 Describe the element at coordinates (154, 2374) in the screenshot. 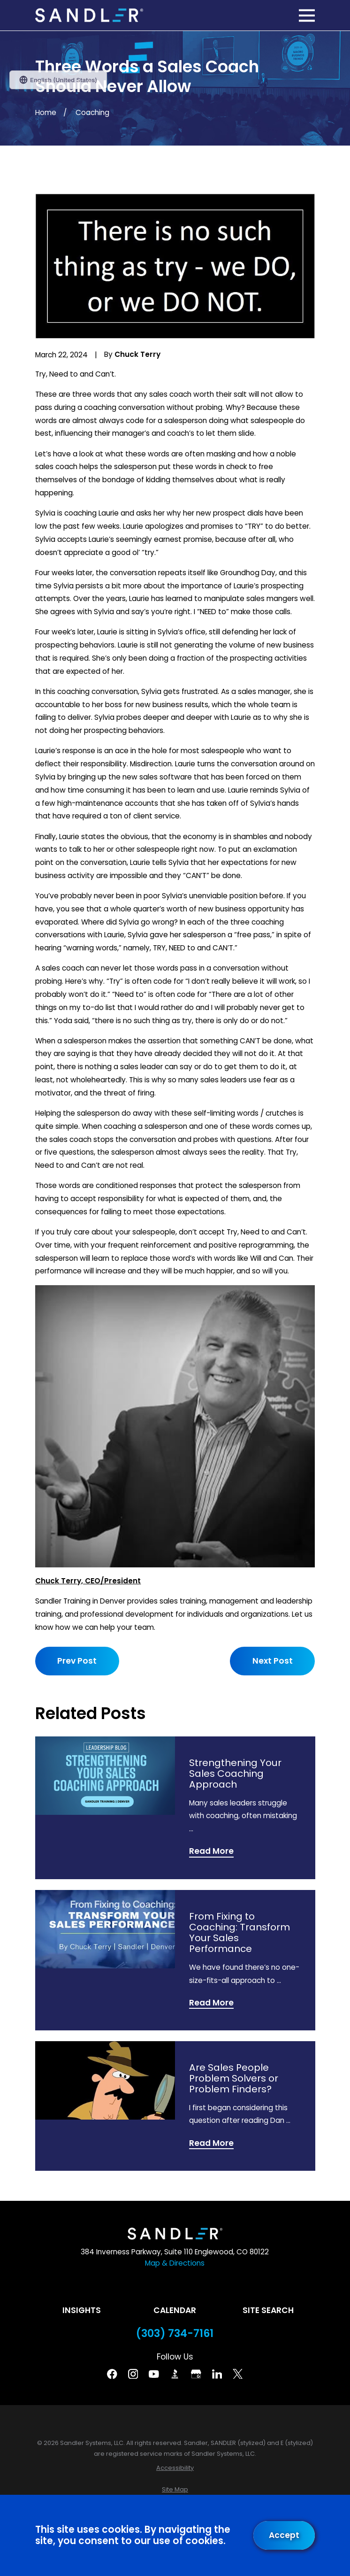

I see `[YouTube]` at that location.